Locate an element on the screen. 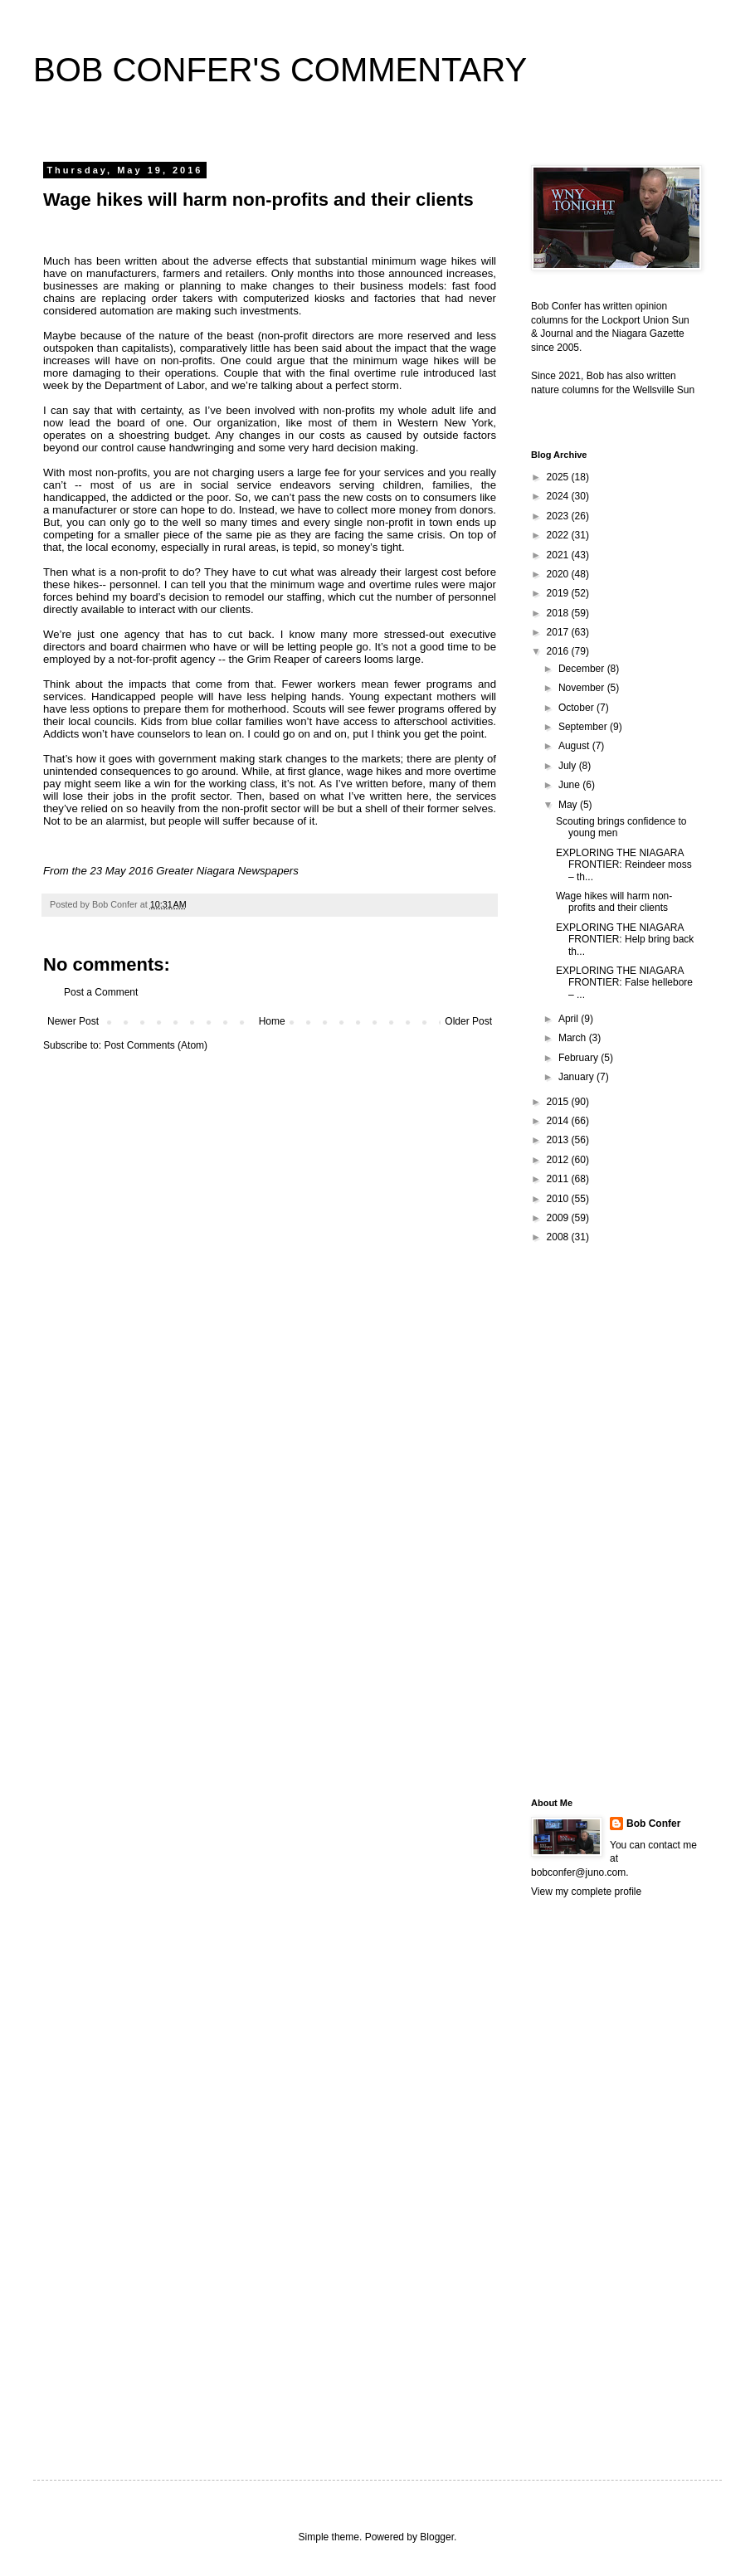 This screenshot has height=2576, width=755. 2017 is located at coordinates (559, 632).